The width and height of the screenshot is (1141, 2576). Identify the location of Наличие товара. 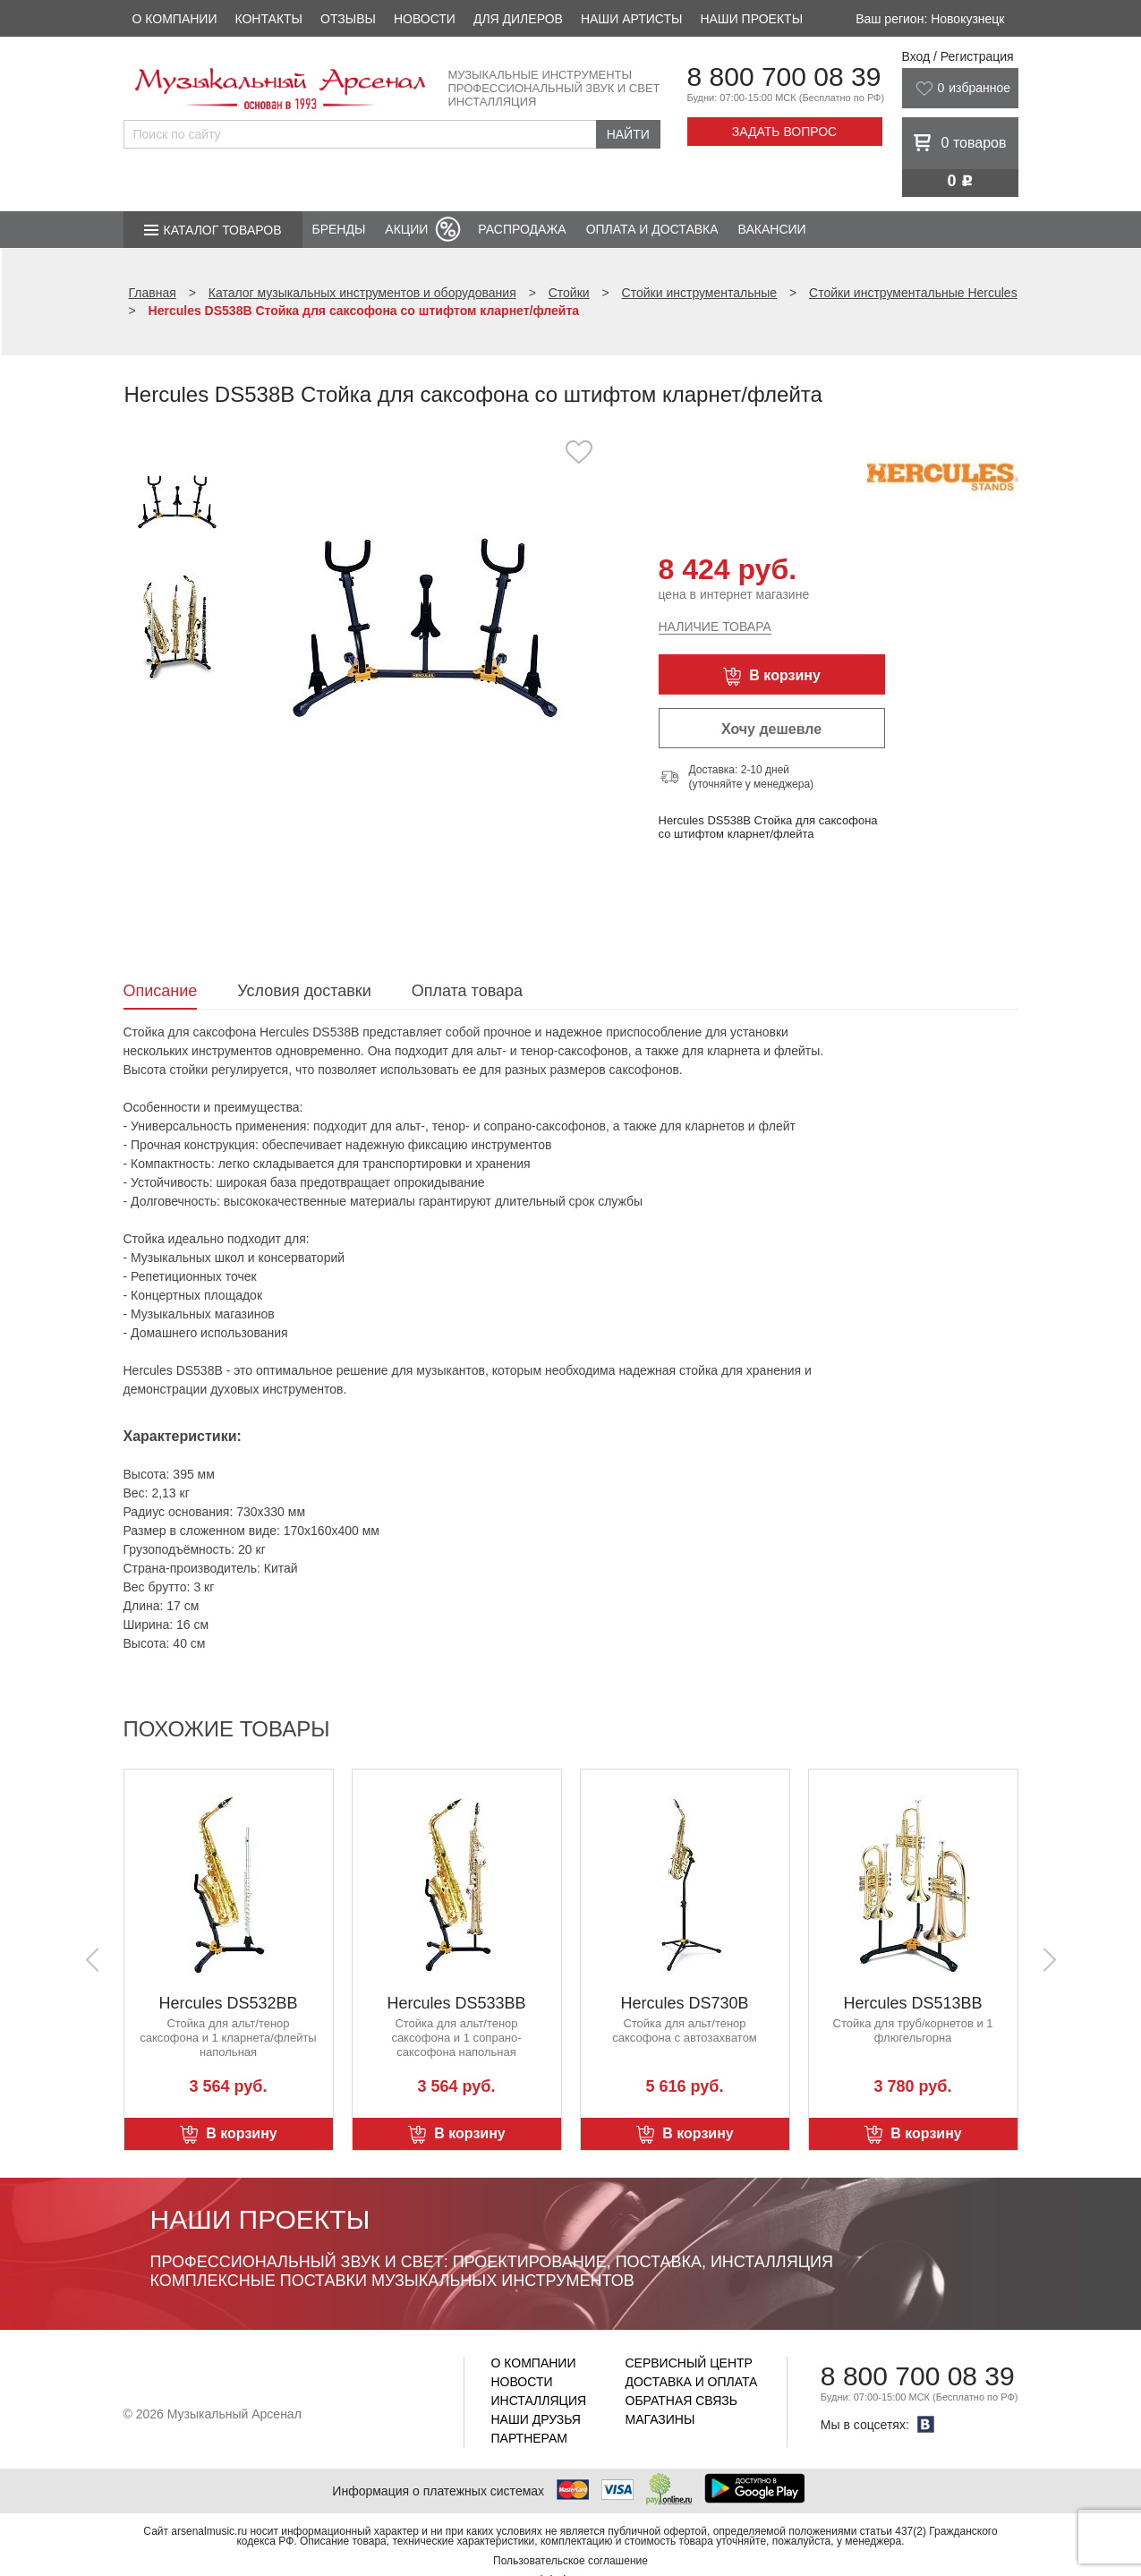
(715, 626).